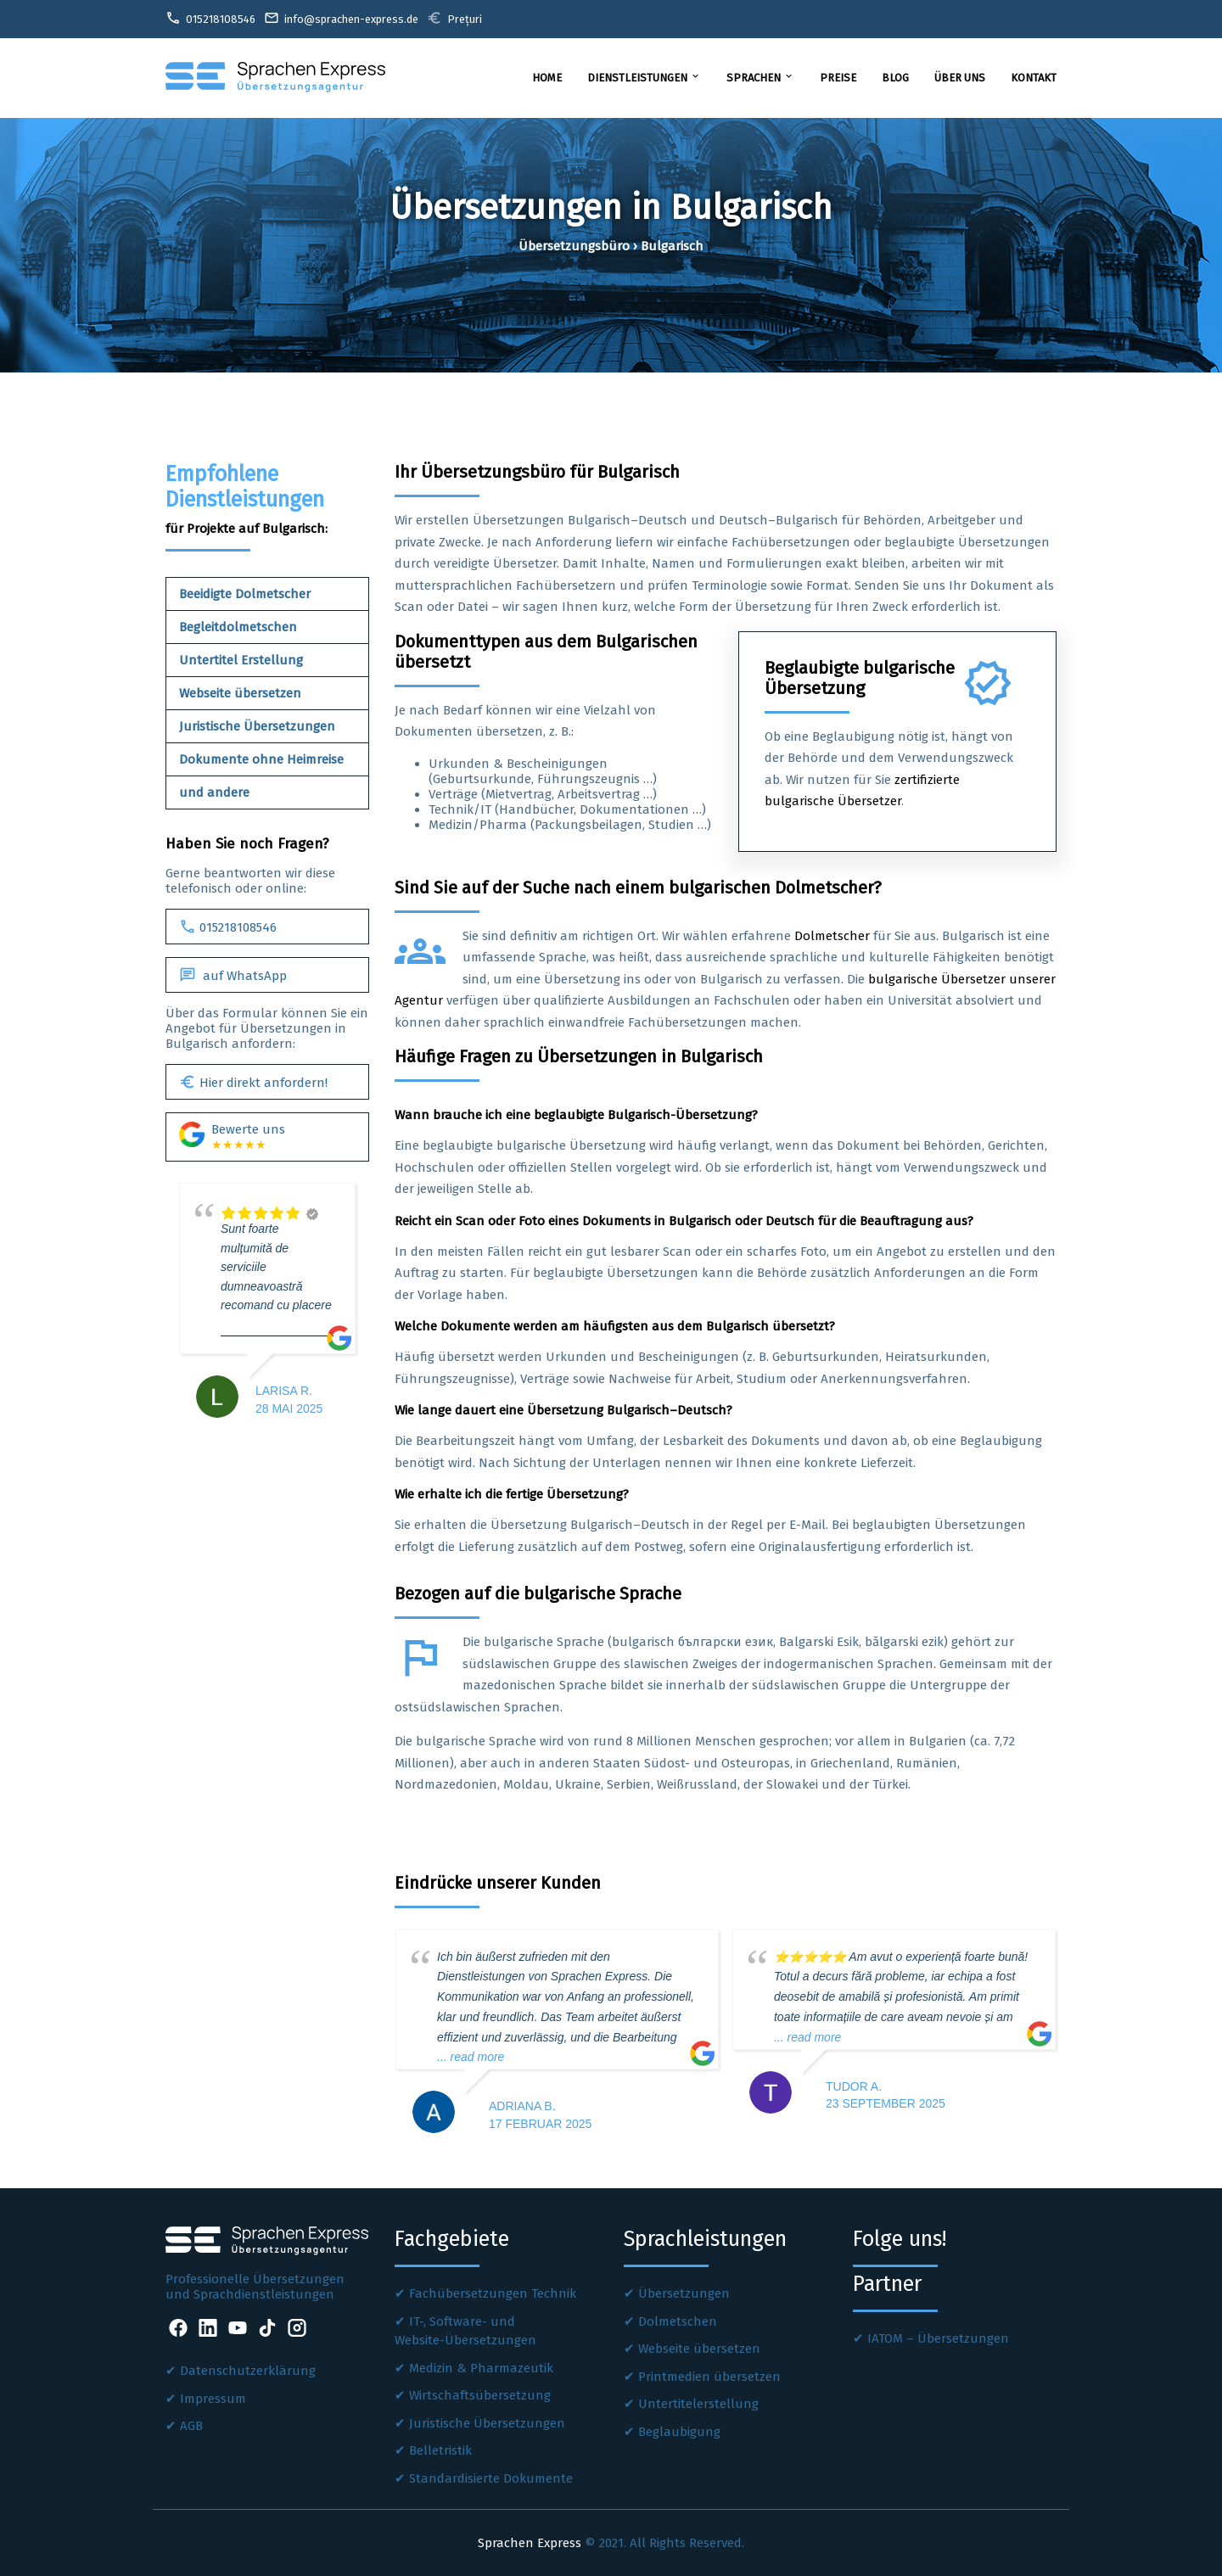 The image size is (1222, 2576). Describe the element at coordinates (1034, 77) in the screenshot. I see `Kontakt` at that location.